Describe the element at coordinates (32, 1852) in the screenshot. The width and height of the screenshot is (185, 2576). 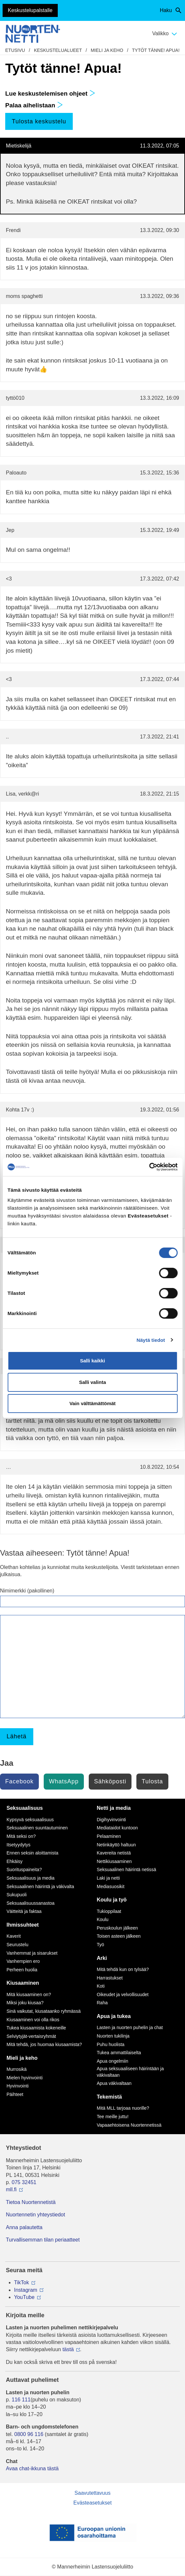
I see `Ennen seksin aloittamista` at that location.